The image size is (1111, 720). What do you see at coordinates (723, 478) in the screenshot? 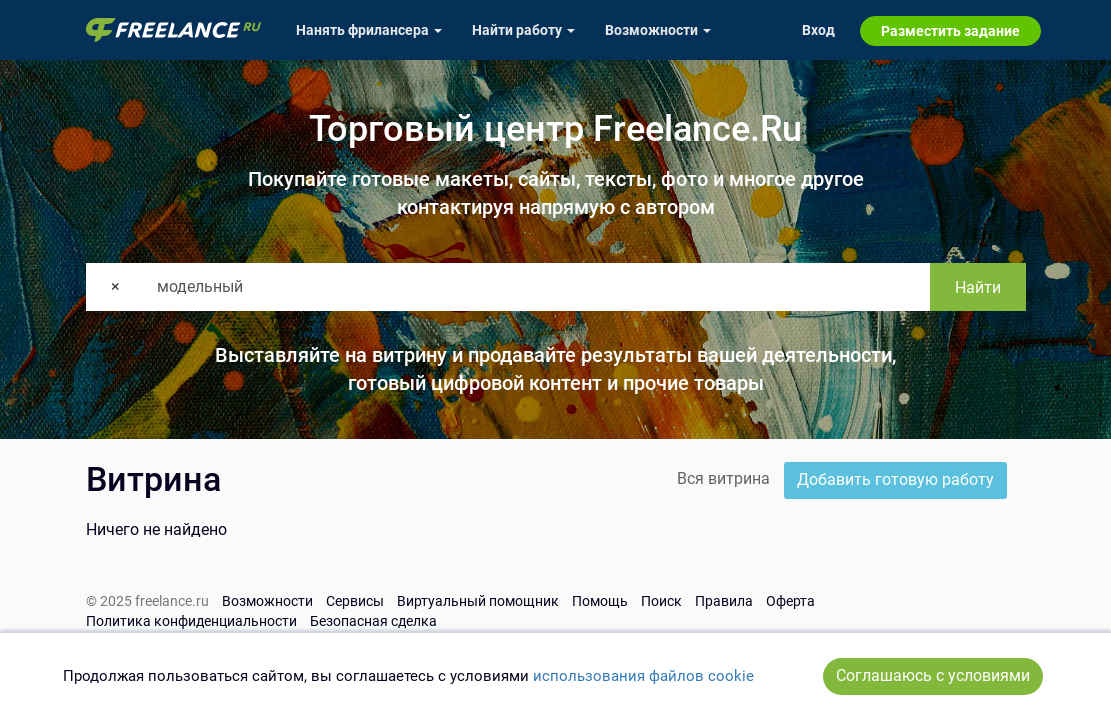
I see `Вся витрина` at bounding box center [723, 478].